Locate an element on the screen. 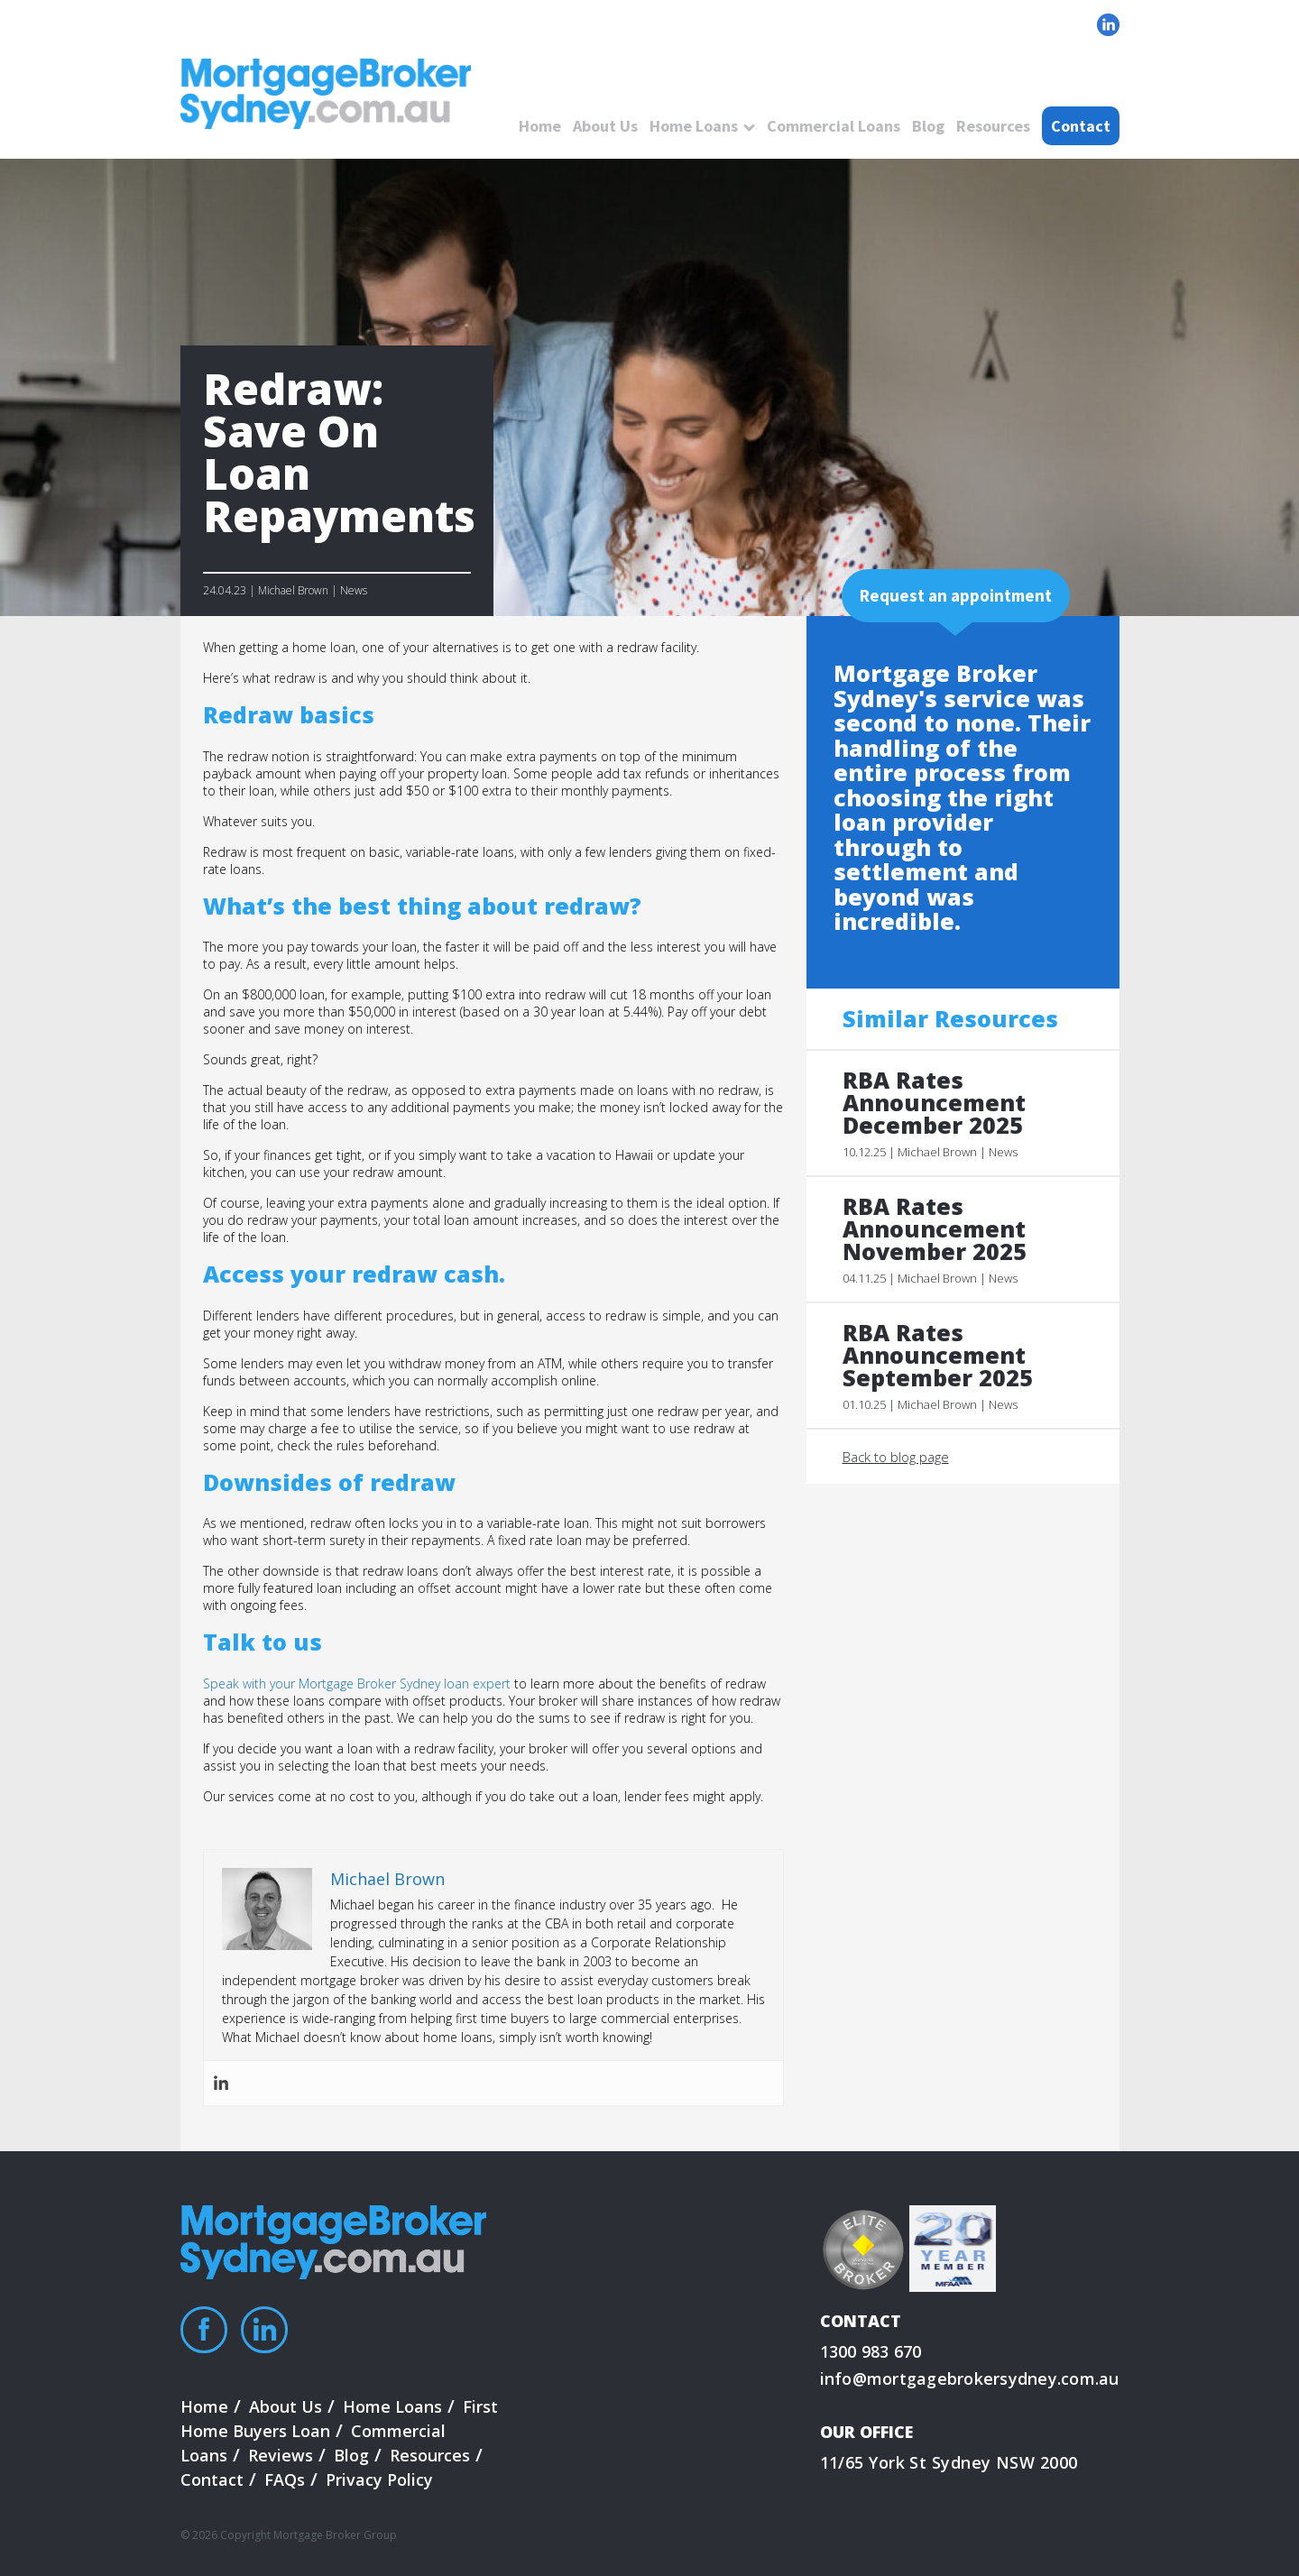  info@mortgagebrokersydney.com.au is located at coordinates (969, 2378).